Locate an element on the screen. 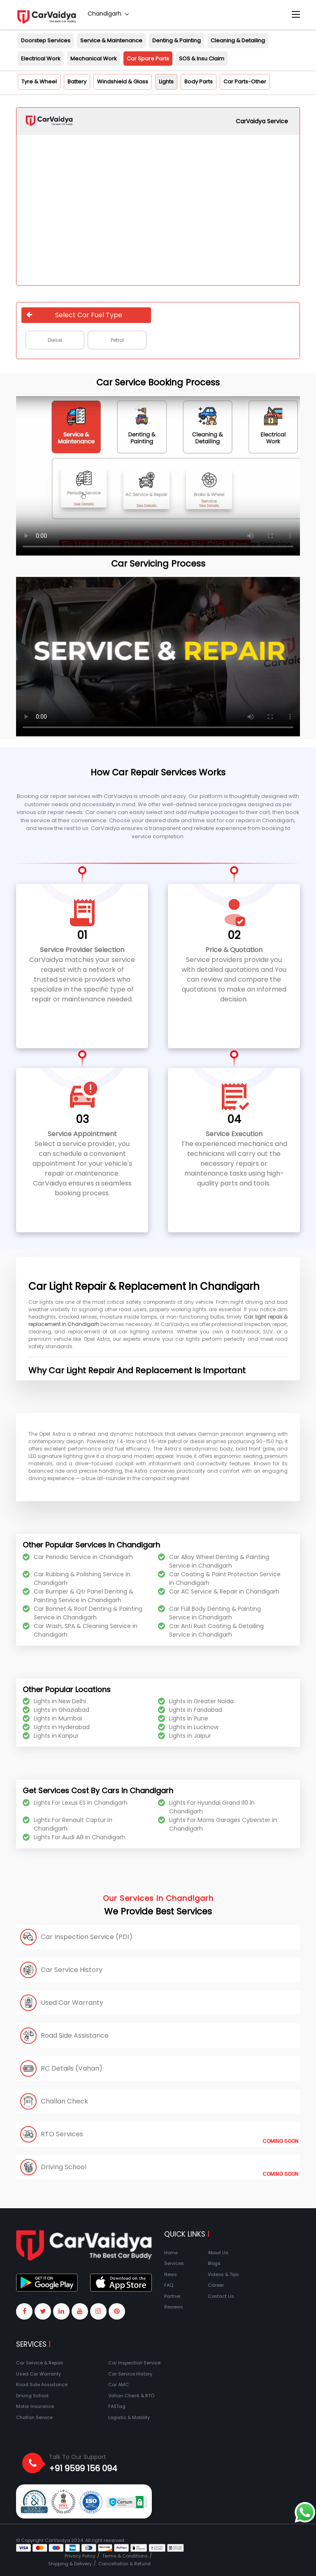 The width and height of the screenshot is (316, 2576). Privacy Policy is located at coordinates (80, 2556).